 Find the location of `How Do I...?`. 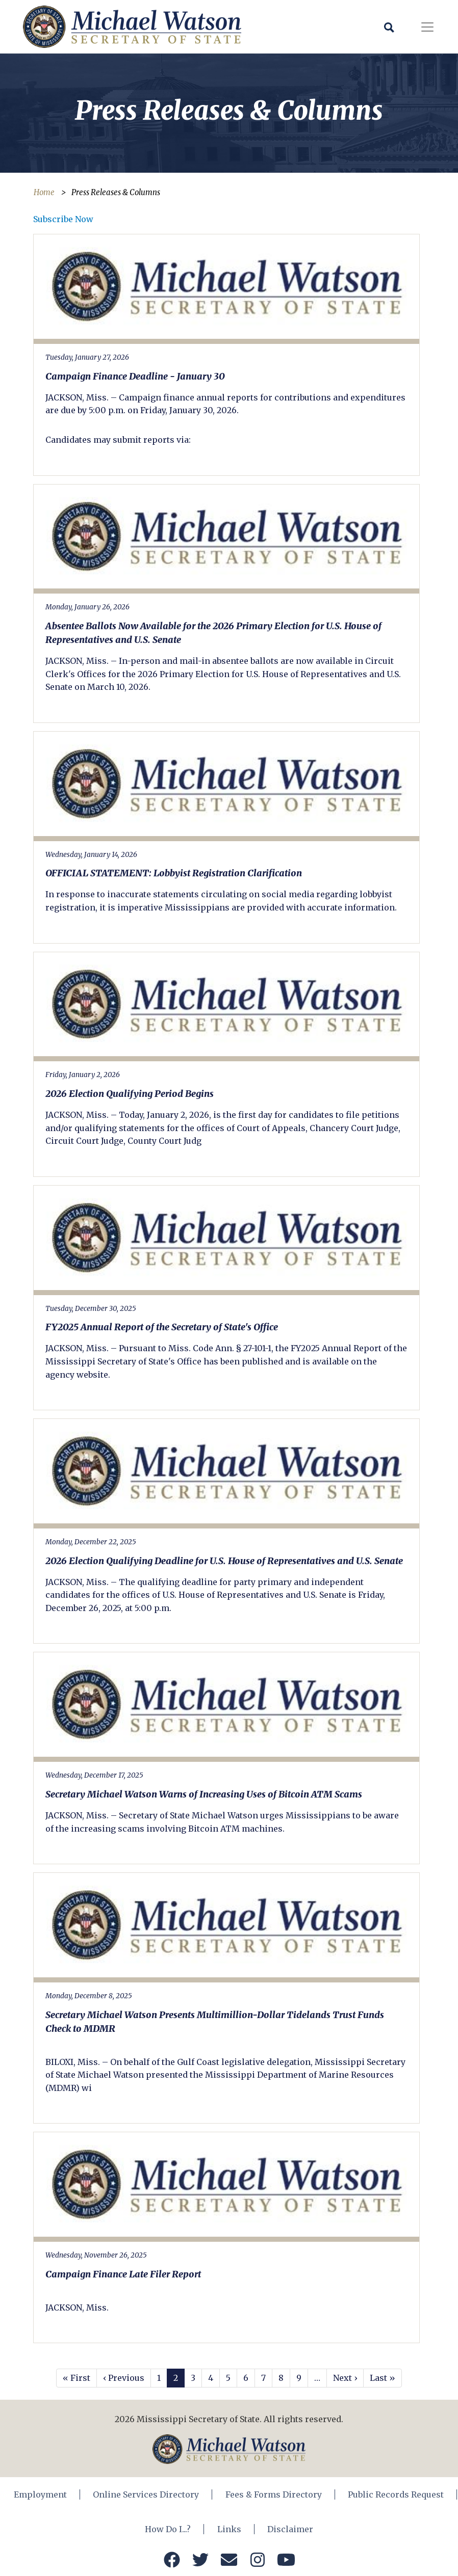

How Do I...? is located at coordinates (168, 2529).